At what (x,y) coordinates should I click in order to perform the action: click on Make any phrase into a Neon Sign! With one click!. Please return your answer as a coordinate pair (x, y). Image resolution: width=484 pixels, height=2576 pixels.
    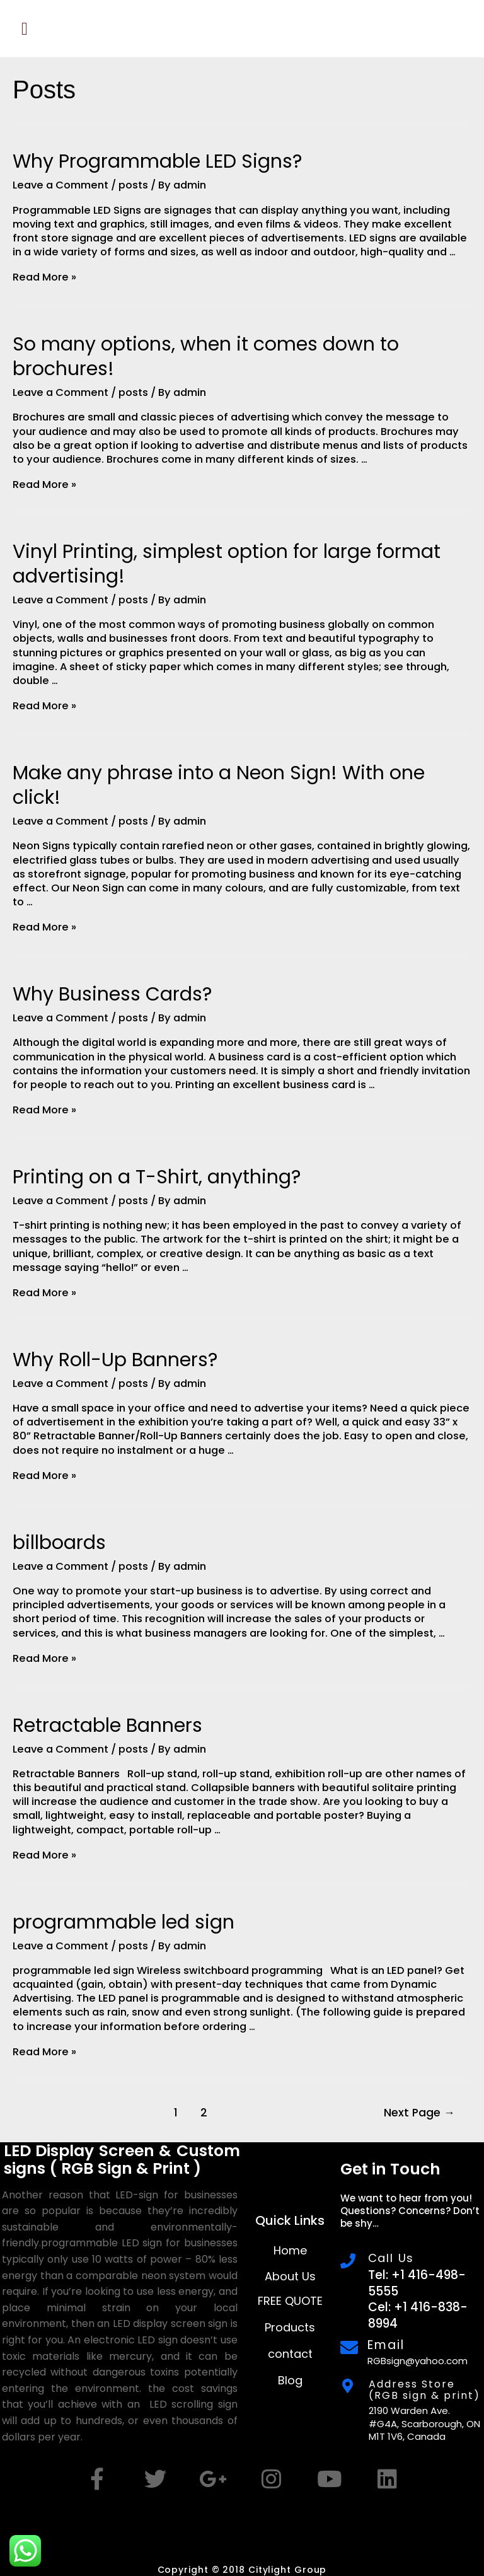
    Looking at the image, I should click on (219, 785).